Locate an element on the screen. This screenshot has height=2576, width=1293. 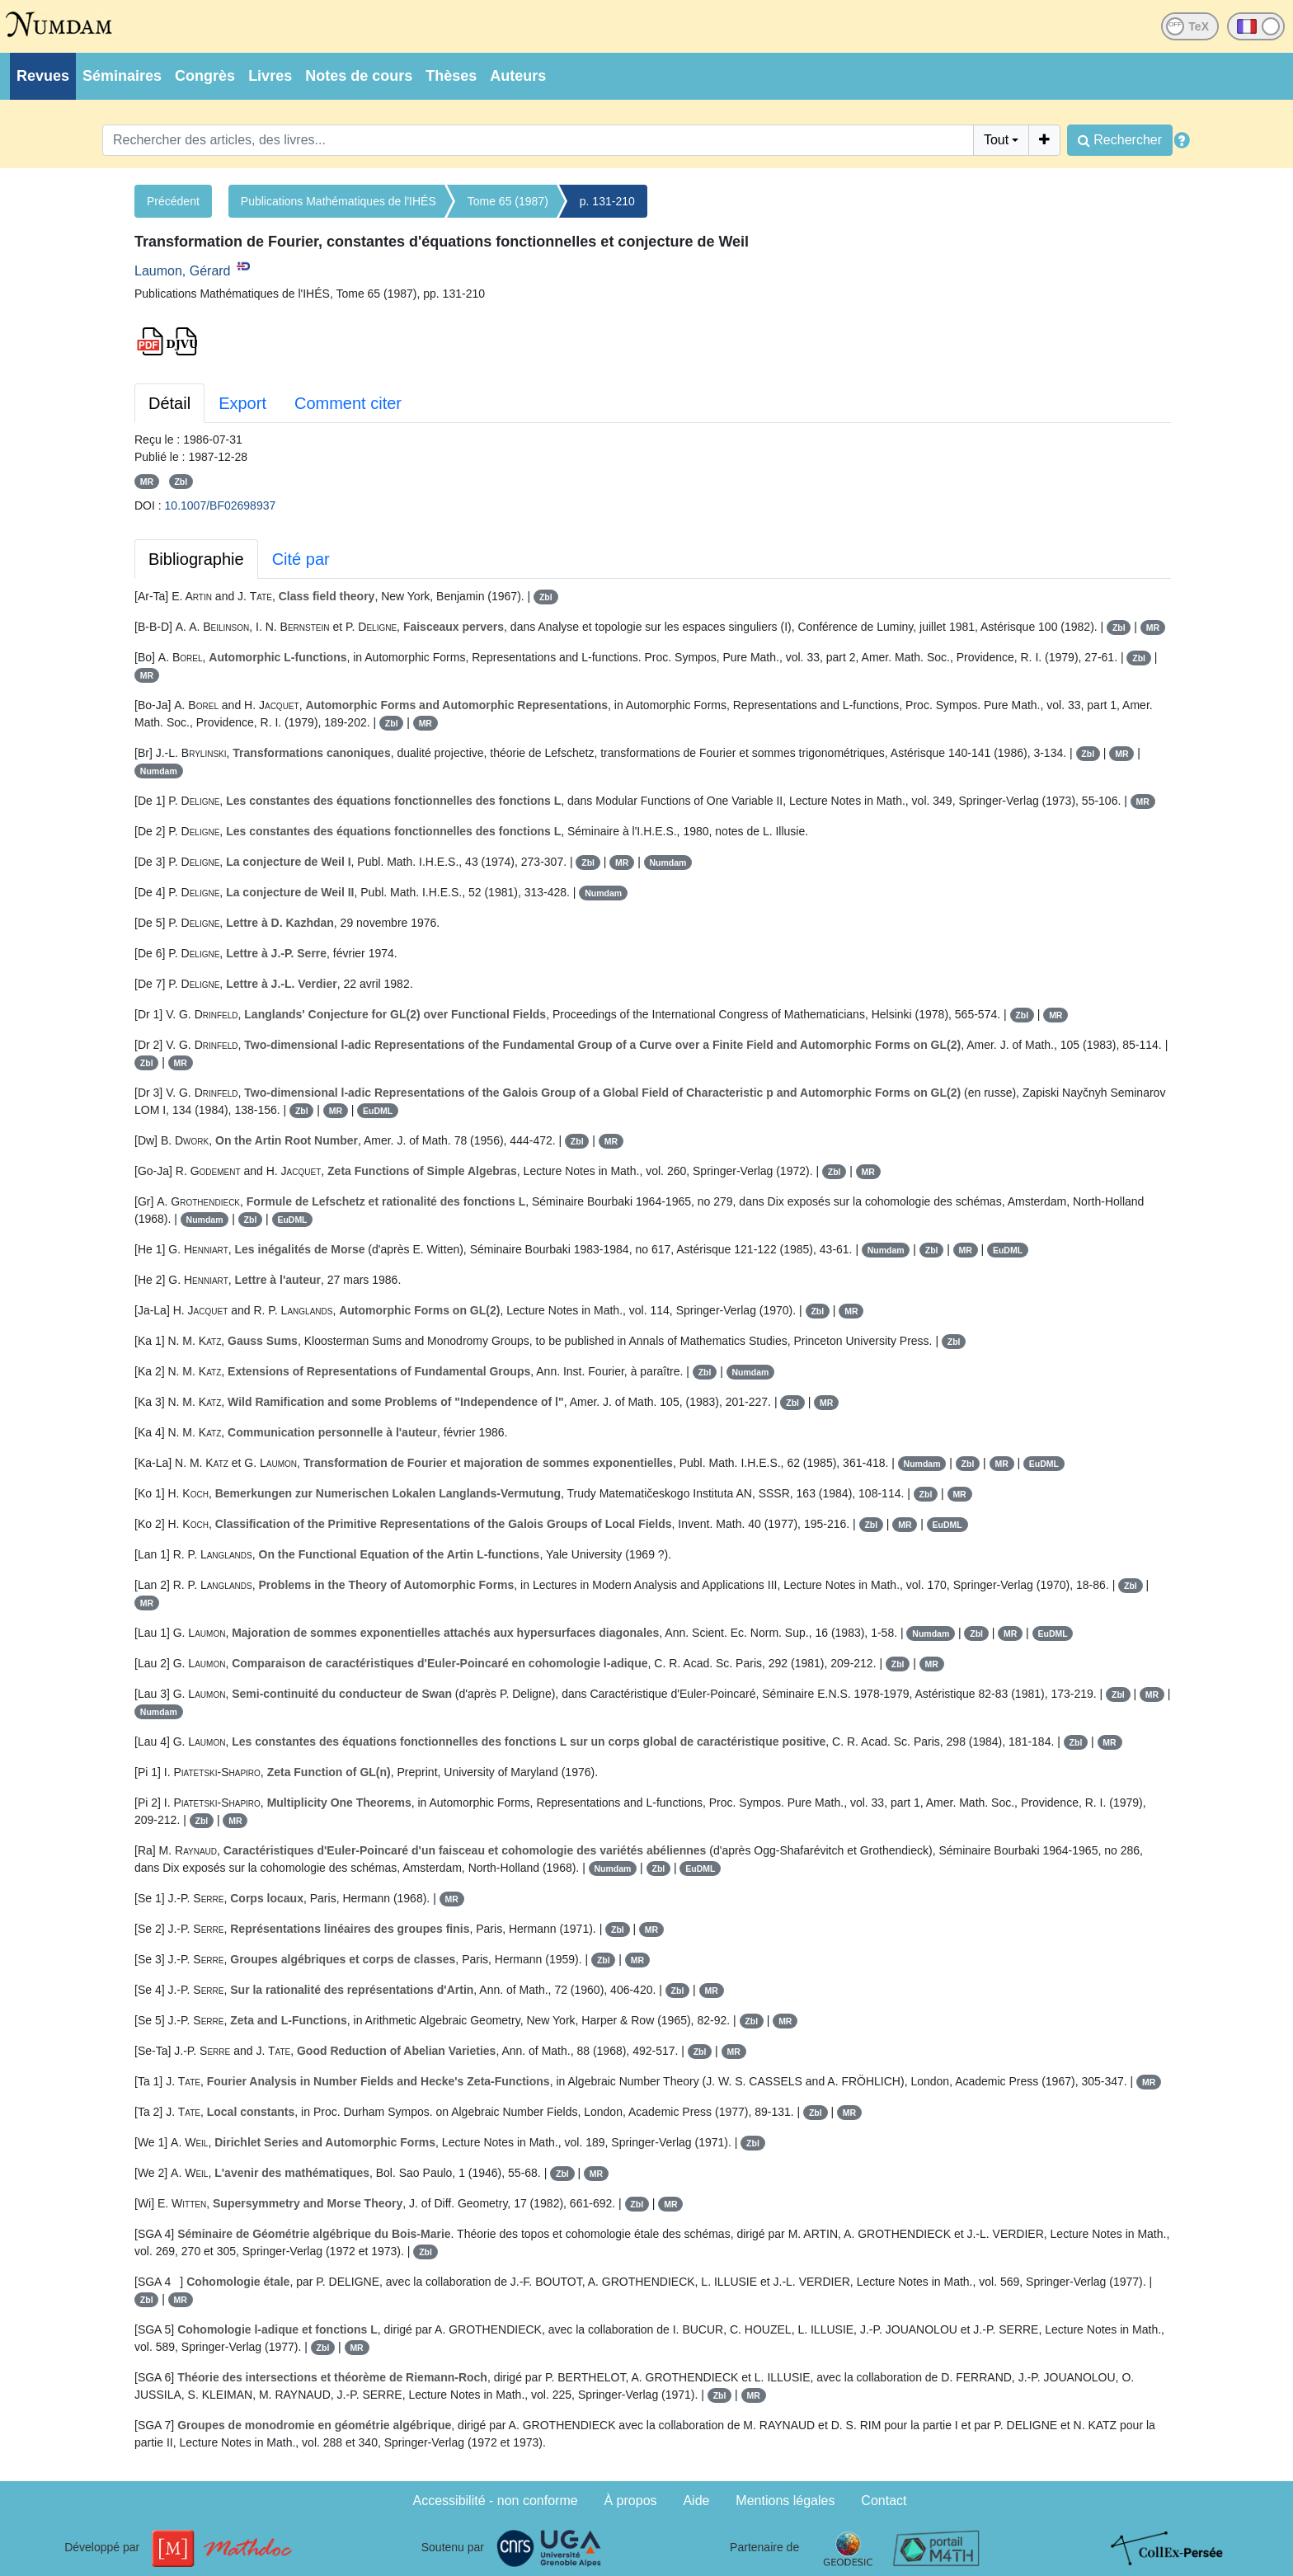
Revues is located at coordinates (42, 76).